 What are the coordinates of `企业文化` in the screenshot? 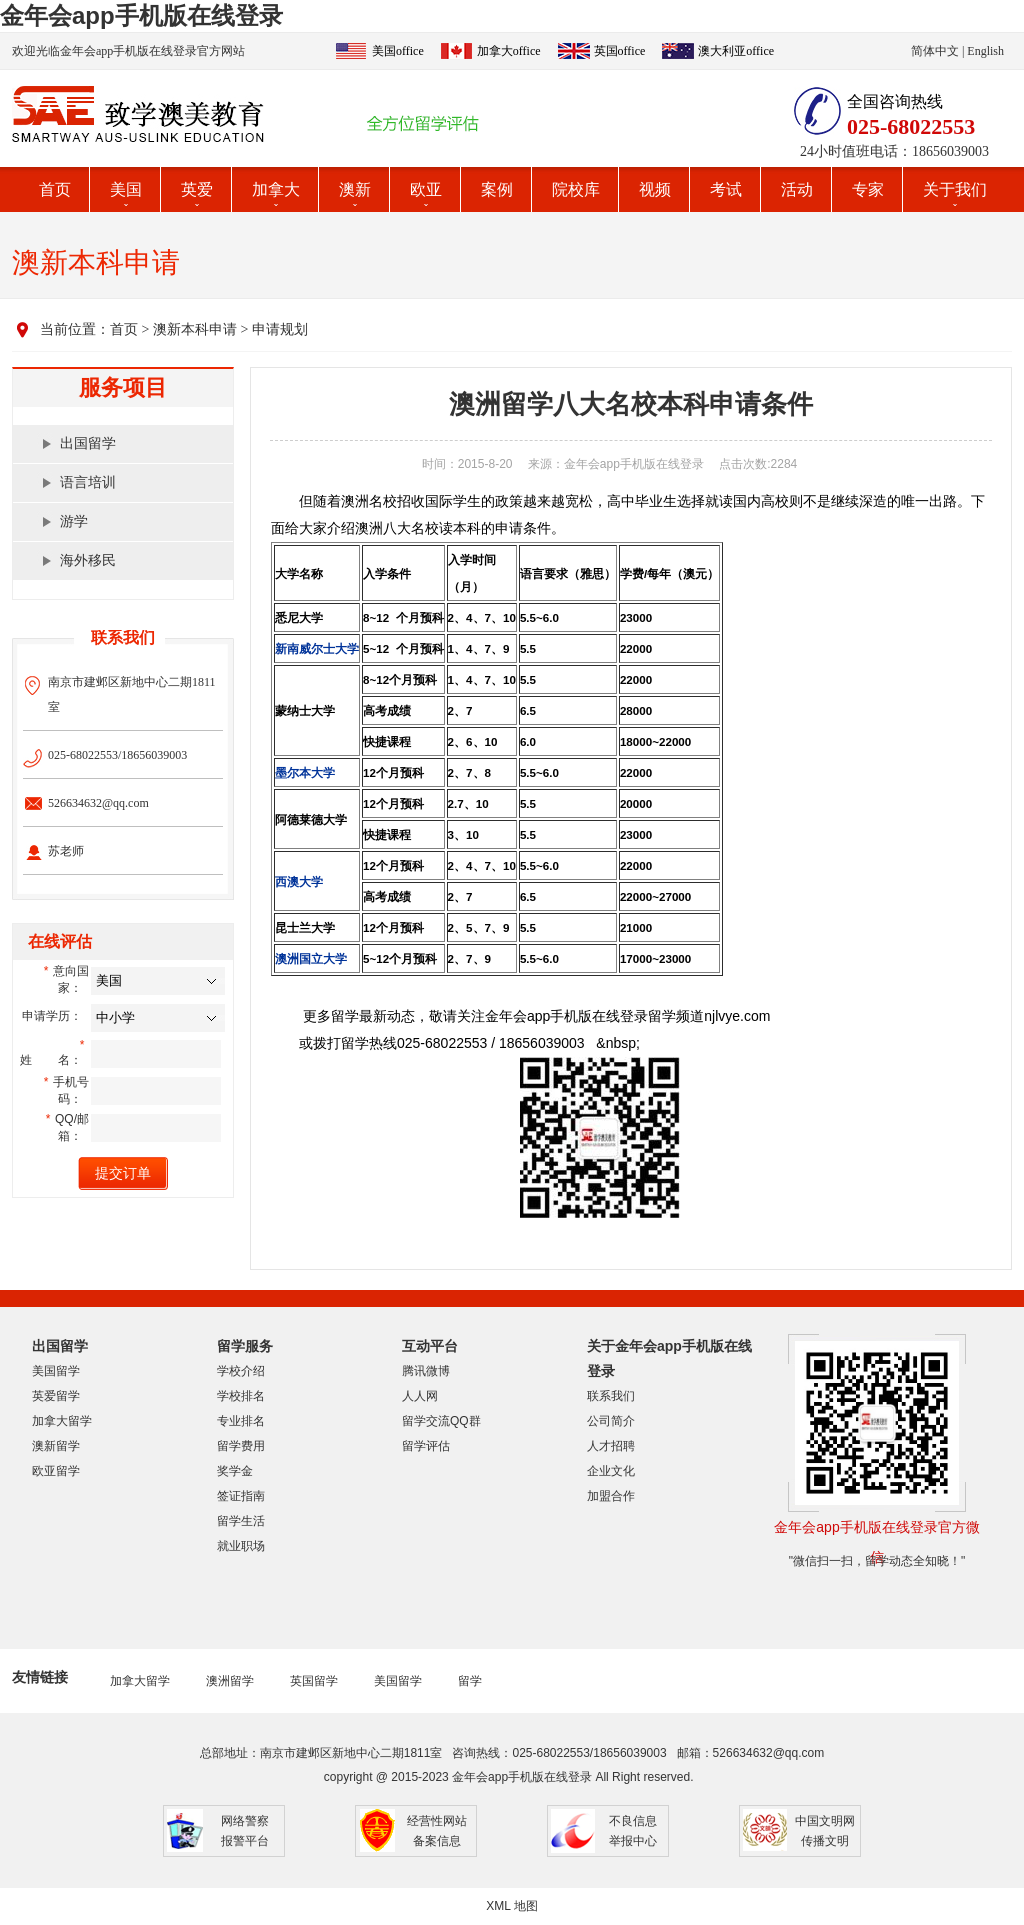 It's located at (611, 1471).